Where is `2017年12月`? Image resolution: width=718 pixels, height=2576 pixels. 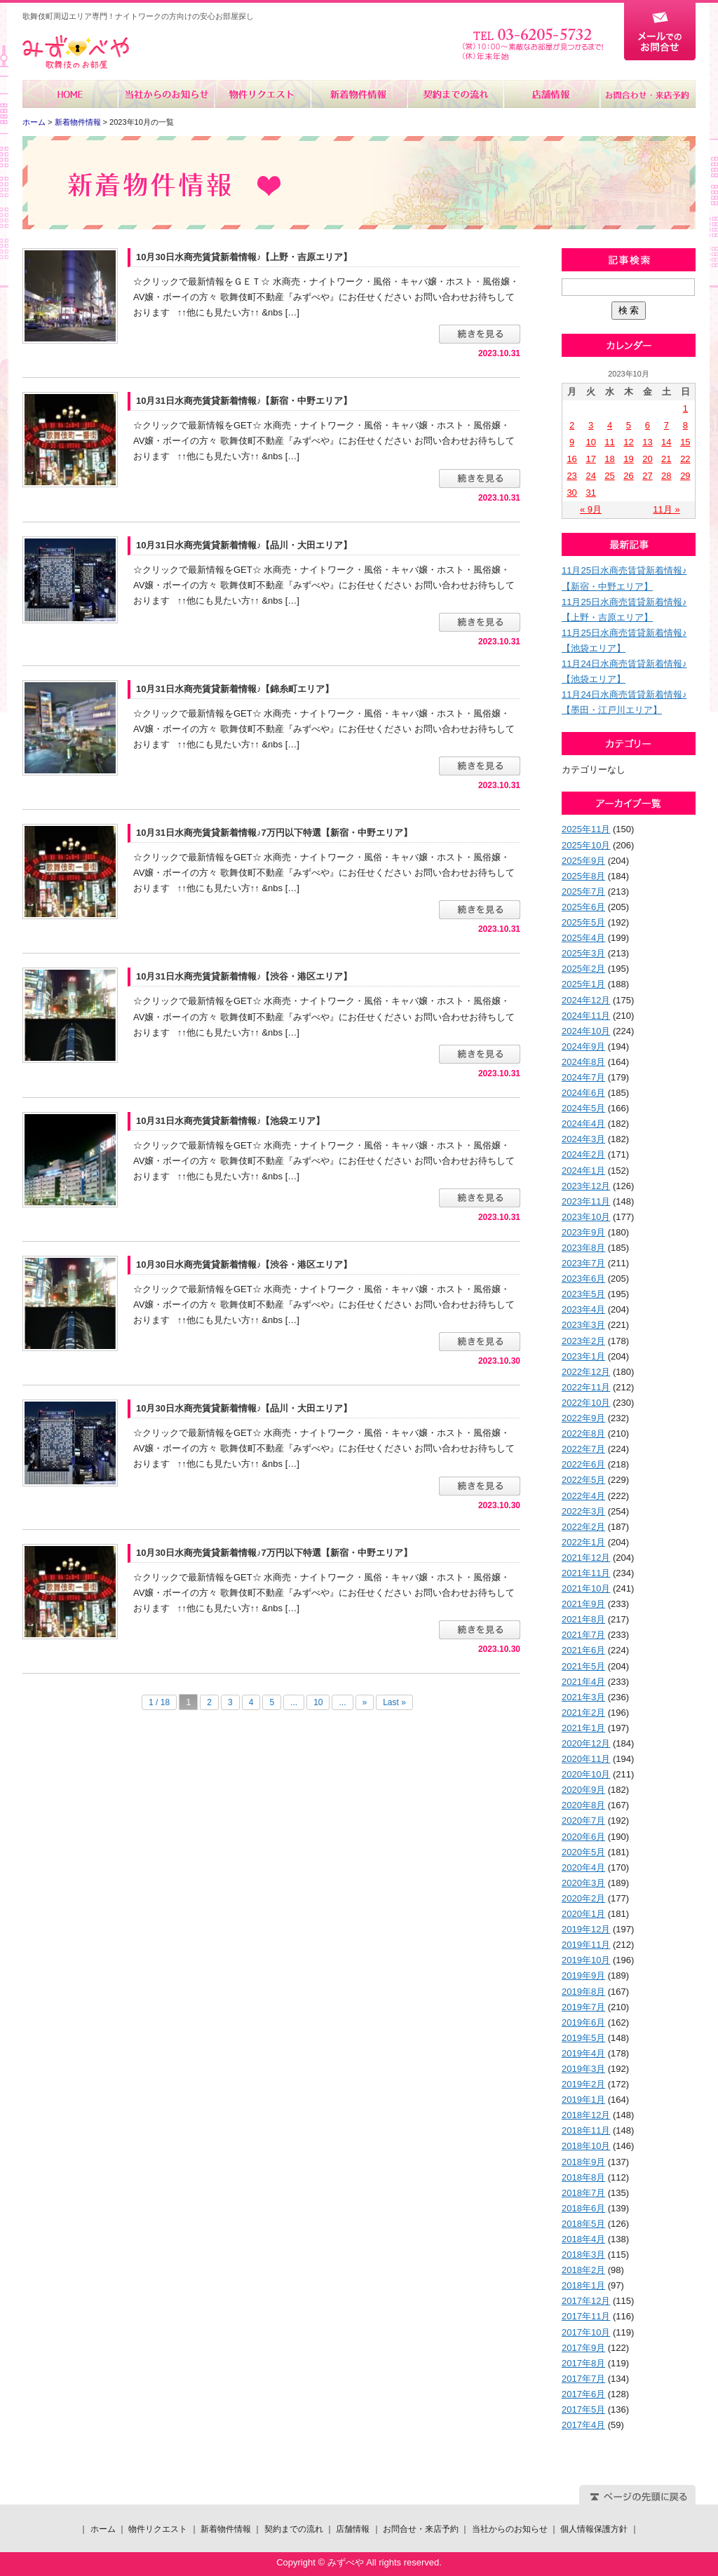
2017年12月 is located at coordinates (586, 2301).